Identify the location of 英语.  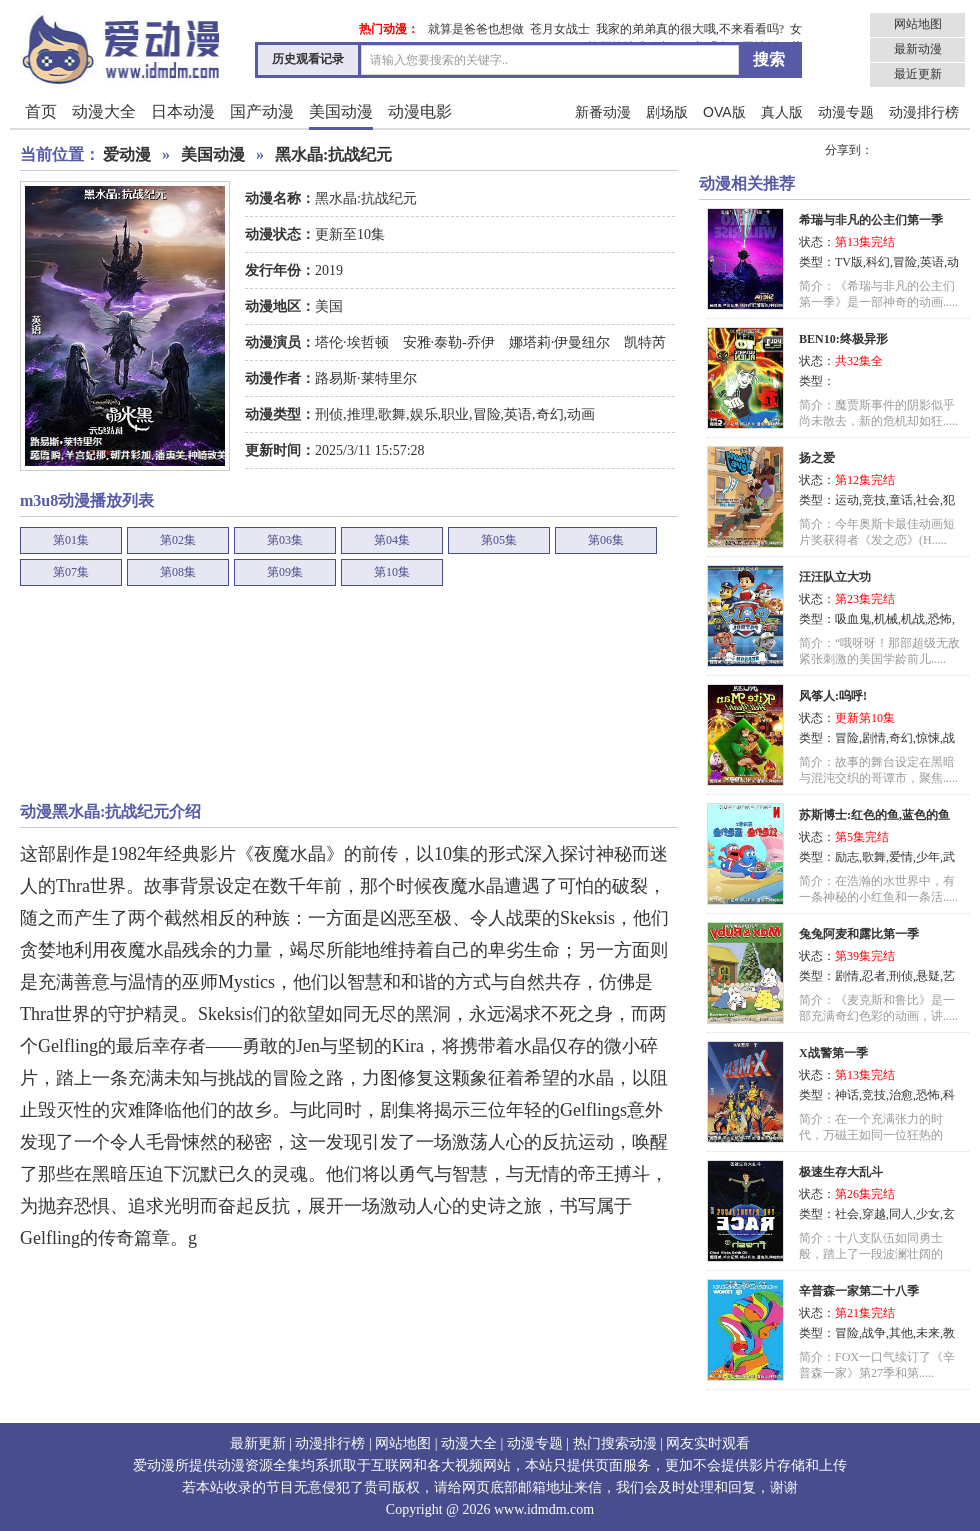
(518, 414).